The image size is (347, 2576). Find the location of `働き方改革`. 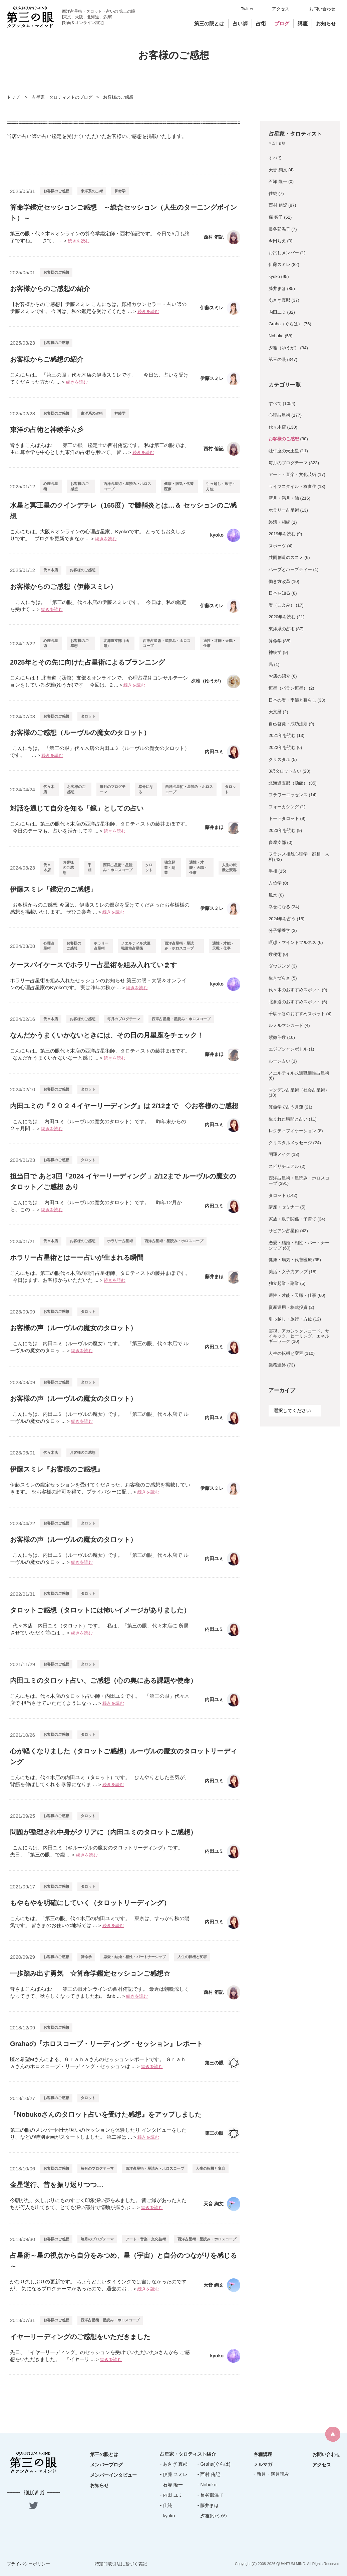

働き方改革 is located at coordinates (279, 581).